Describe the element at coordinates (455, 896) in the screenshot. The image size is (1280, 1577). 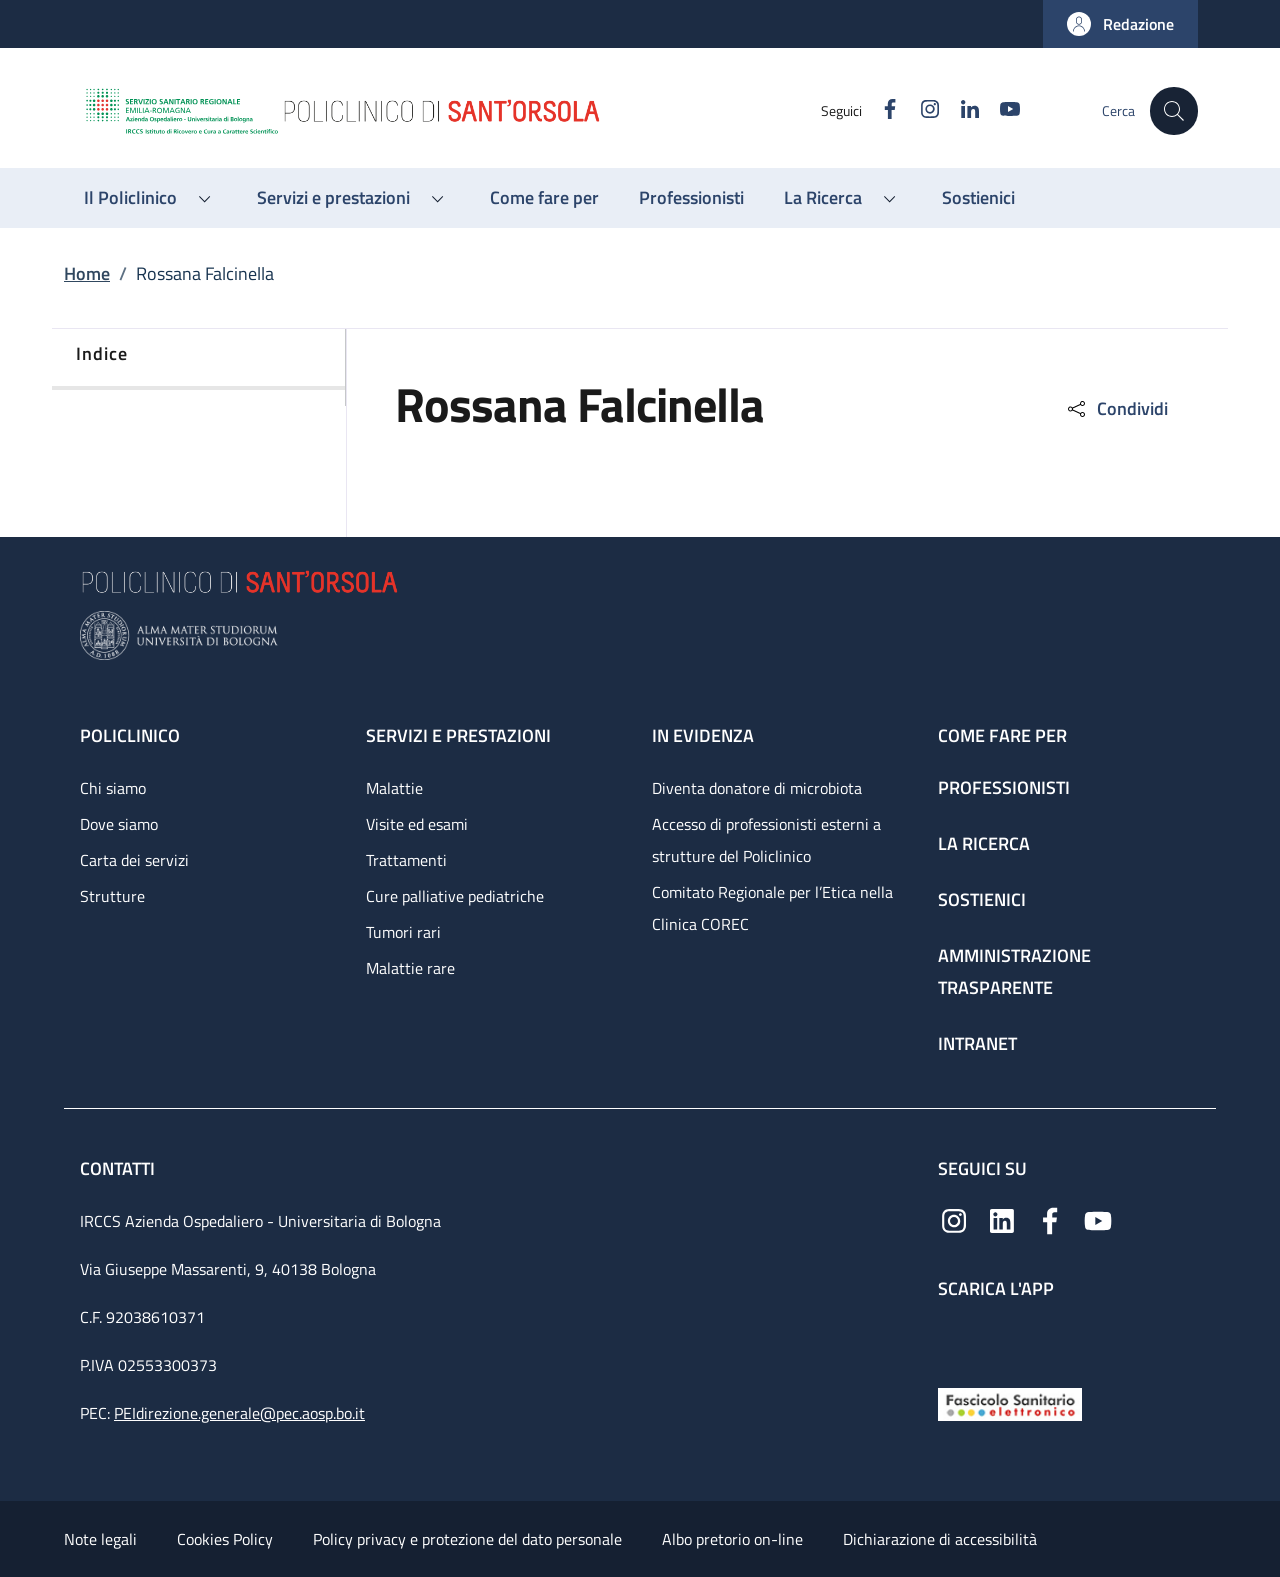
I see `Cure palliative pediatriche [Cure palliative pediatriche - link footer]` at that location.